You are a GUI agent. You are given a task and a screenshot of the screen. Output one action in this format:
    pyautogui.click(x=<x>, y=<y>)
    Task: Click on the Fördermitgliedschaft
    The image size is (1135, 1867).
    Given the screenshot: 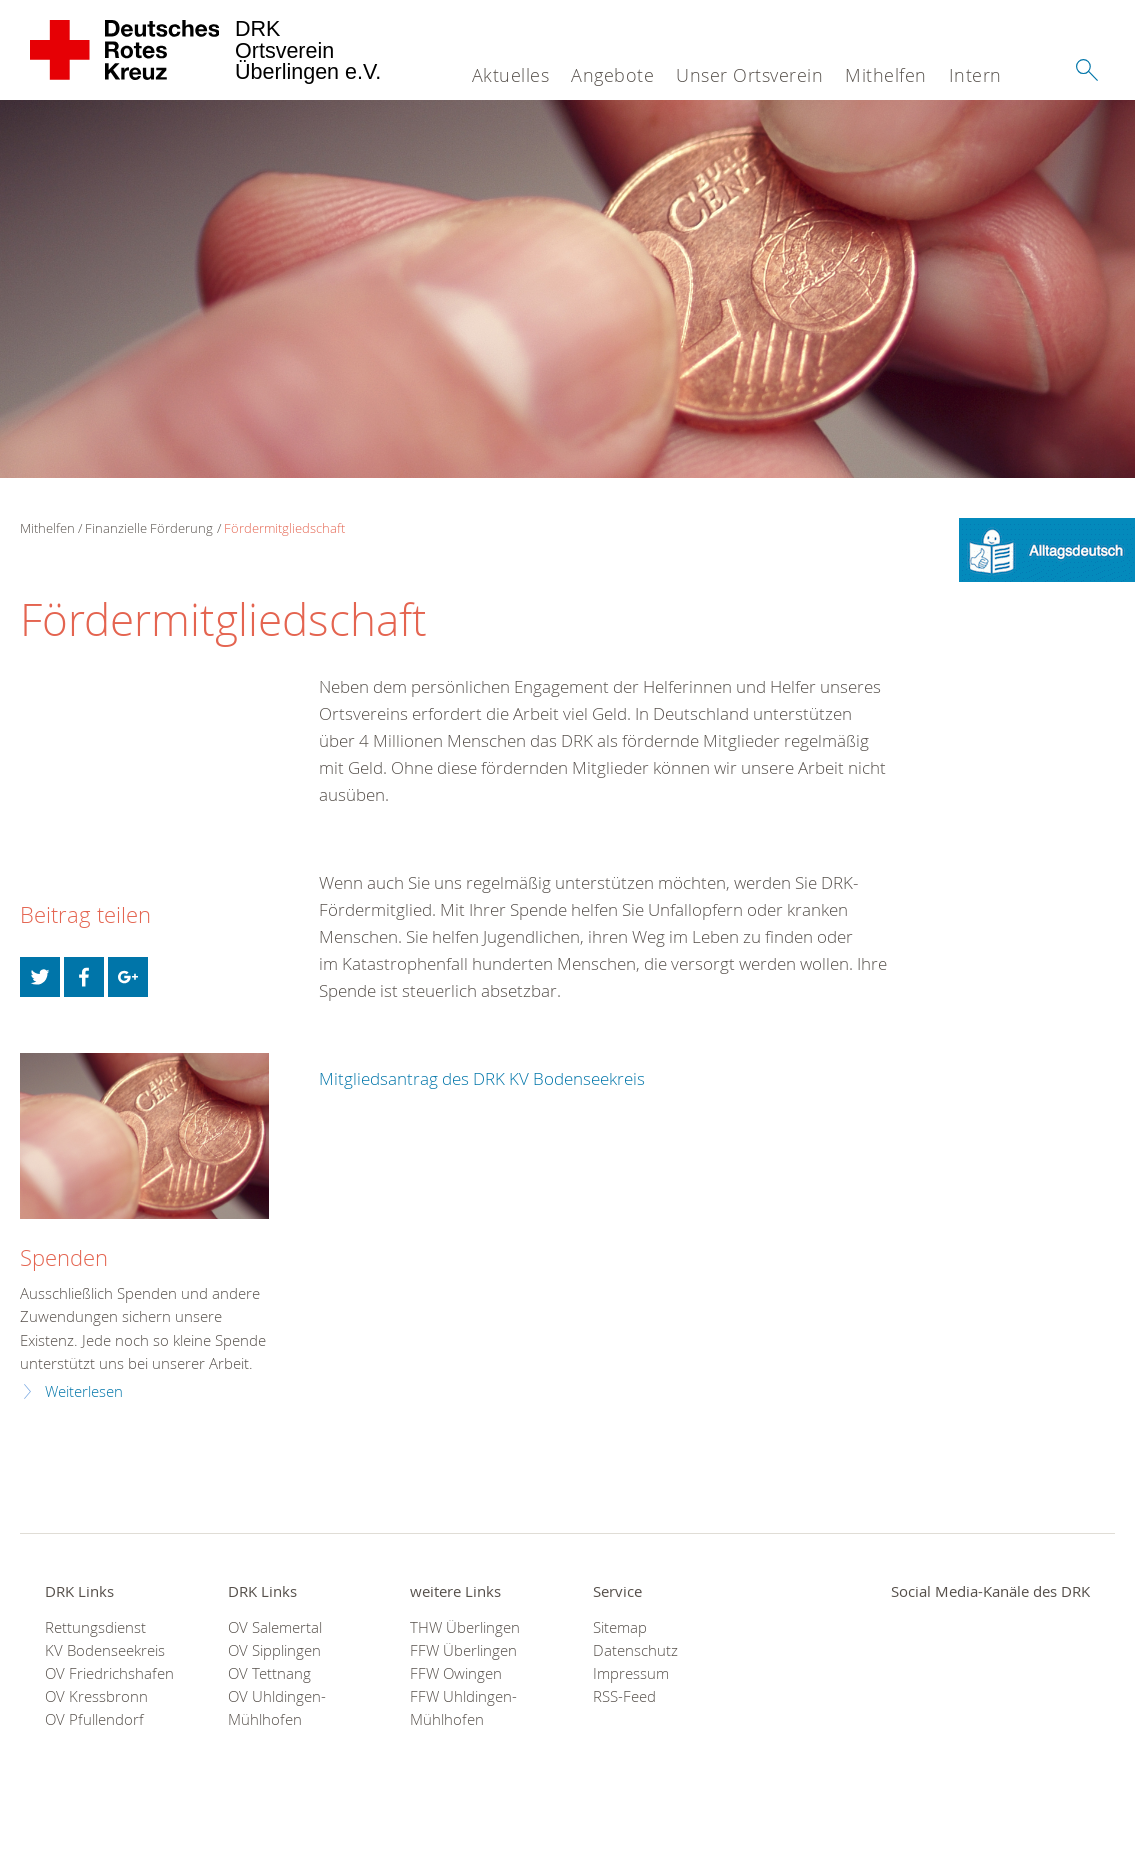 What is the action you would take?
    pyautogui.click(x=284, y=528)
    